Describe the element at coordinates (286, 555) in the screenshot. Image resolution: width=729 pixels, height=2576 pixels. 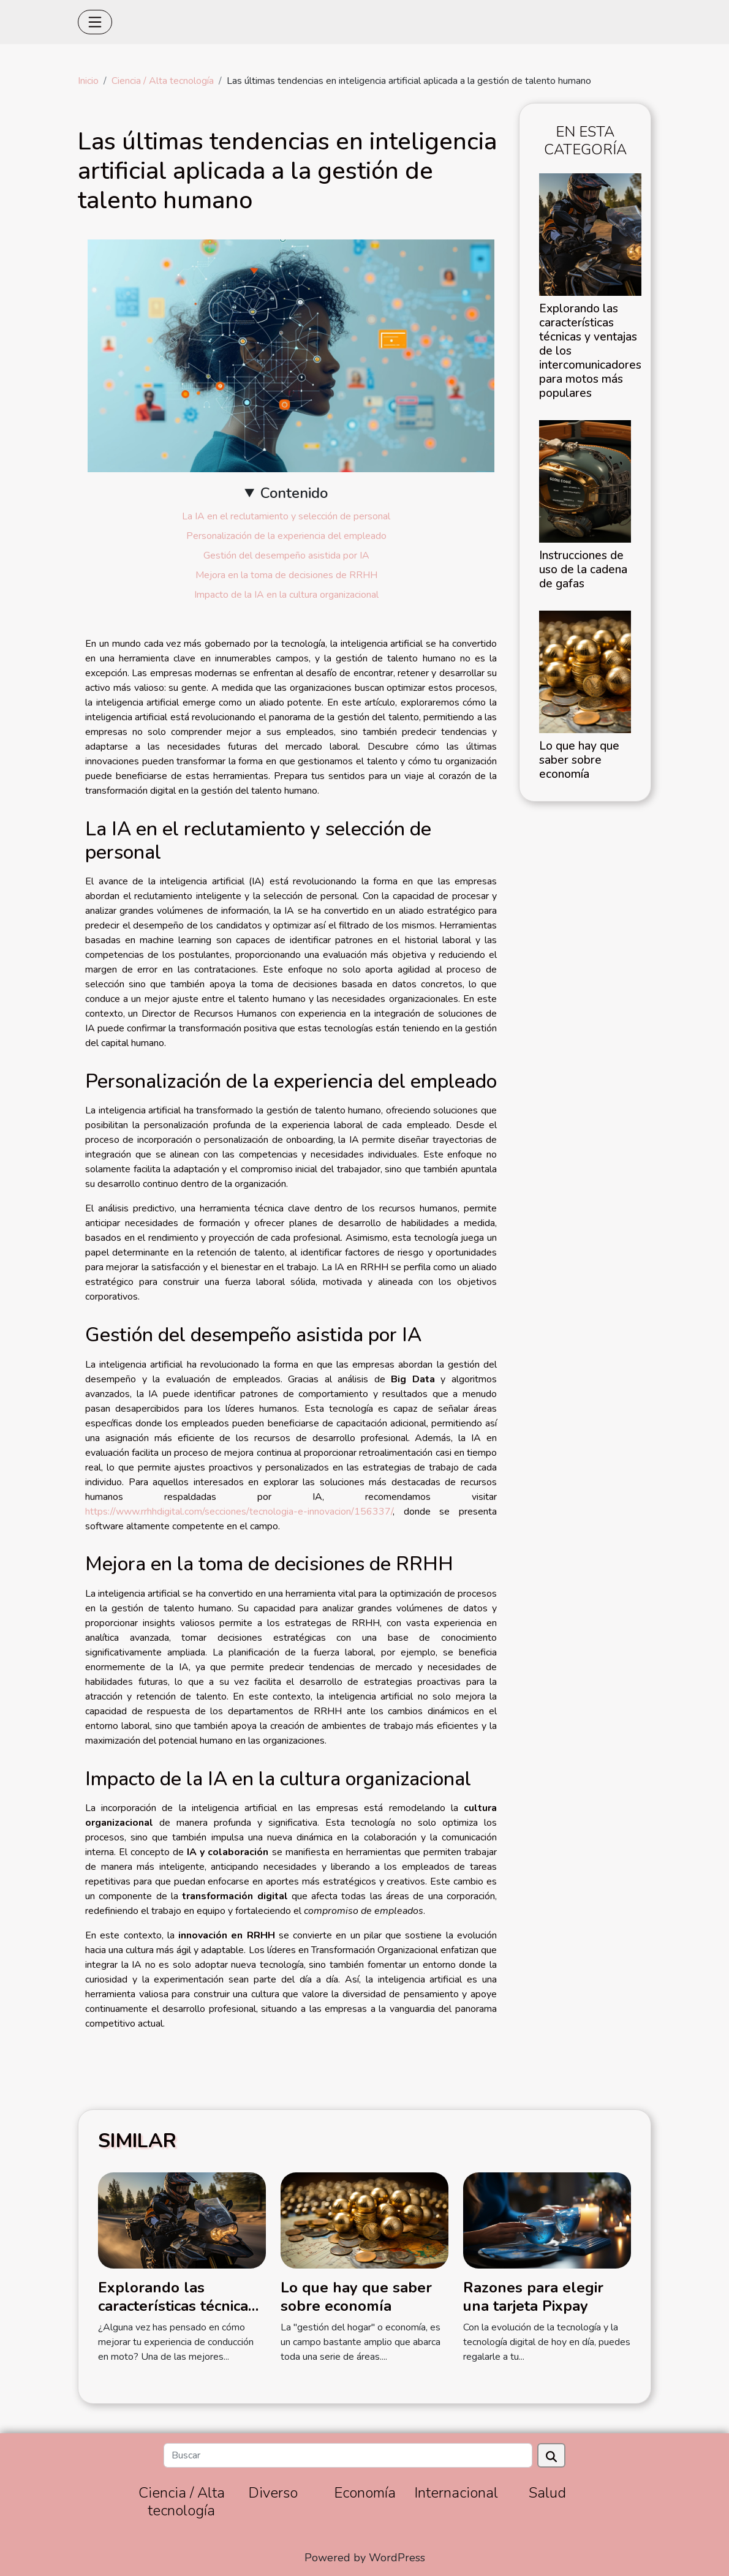
I see `Gestión del desempeño asistida por IA` at that location.